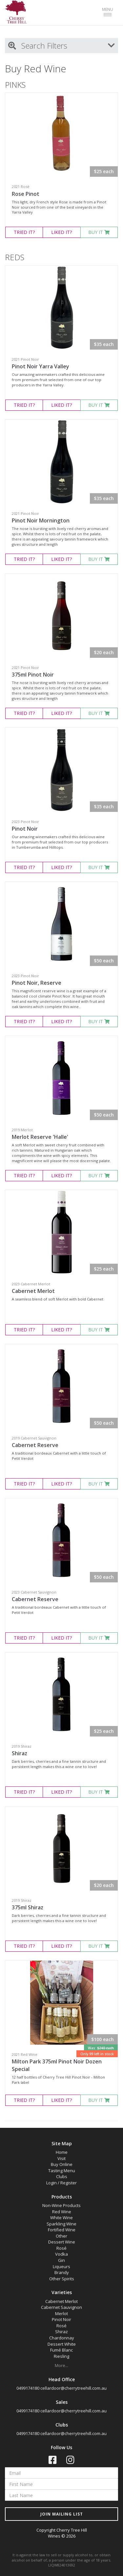  Describe the element at coordinates (61, 2158) in the screenshot. I see `Visit` at that location.